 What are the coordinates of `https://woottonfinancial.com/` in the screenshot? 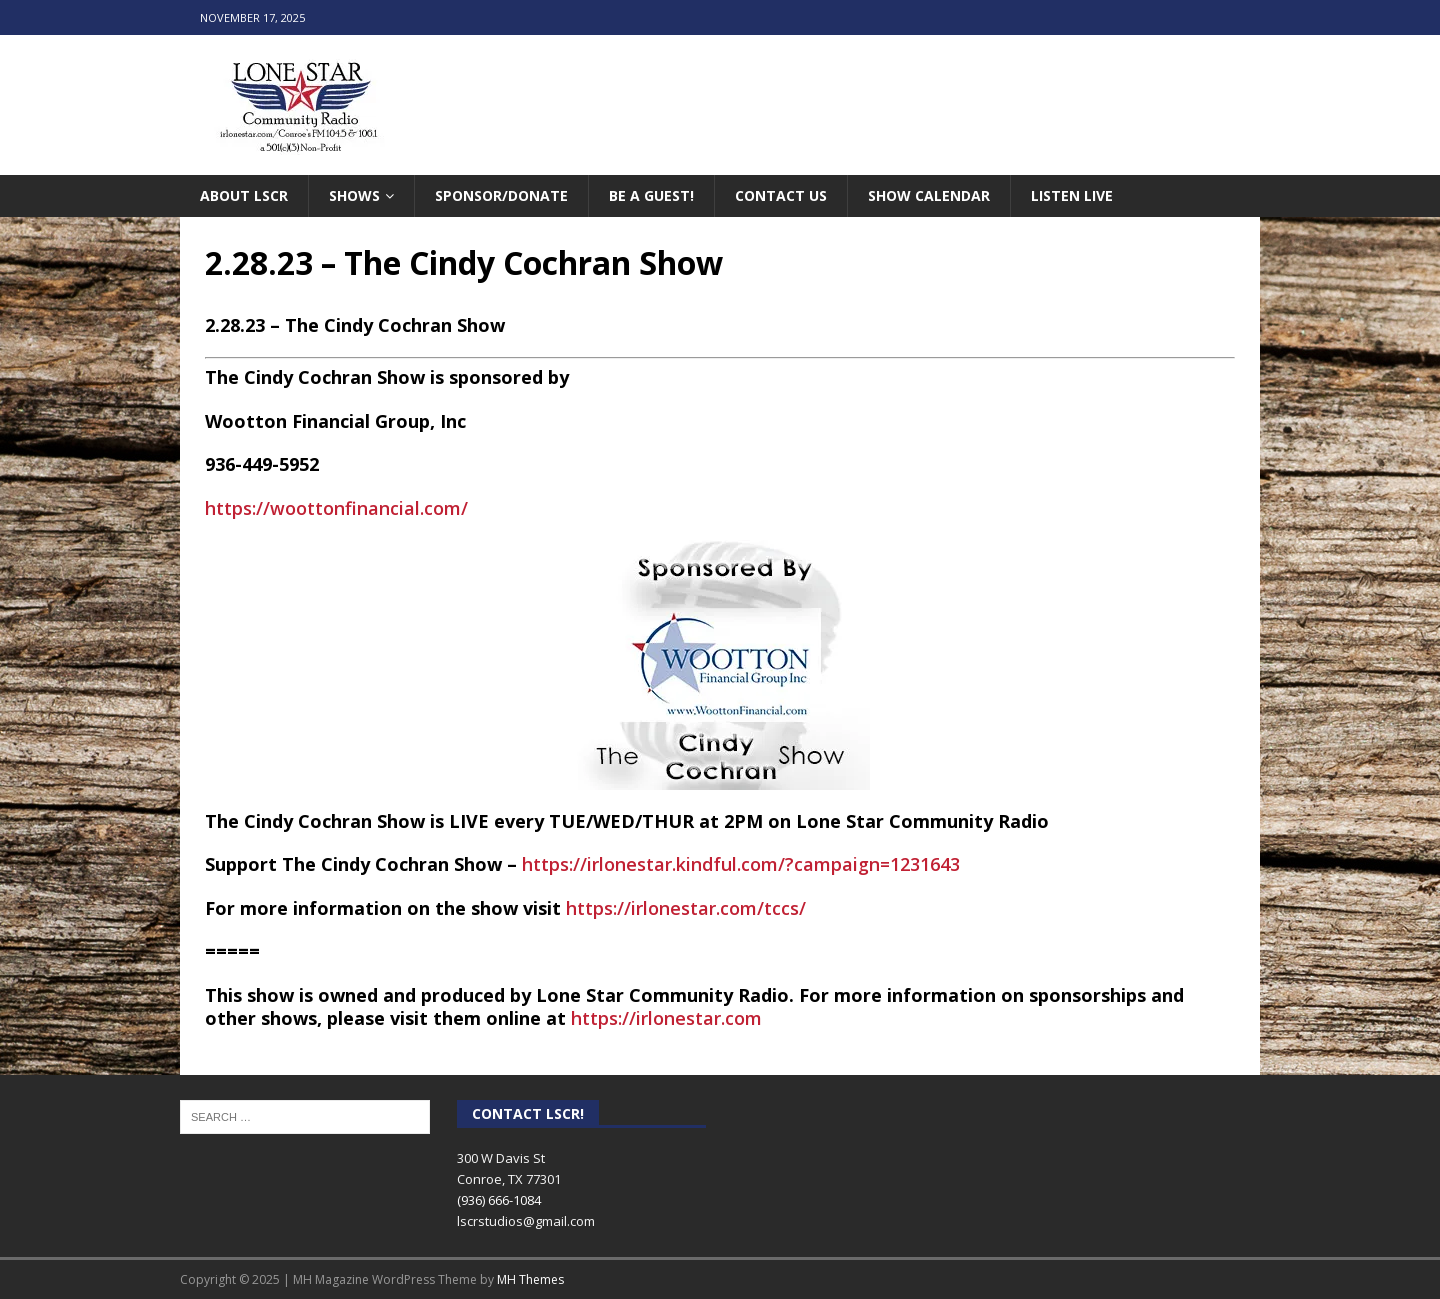 It's located at (336, 508).